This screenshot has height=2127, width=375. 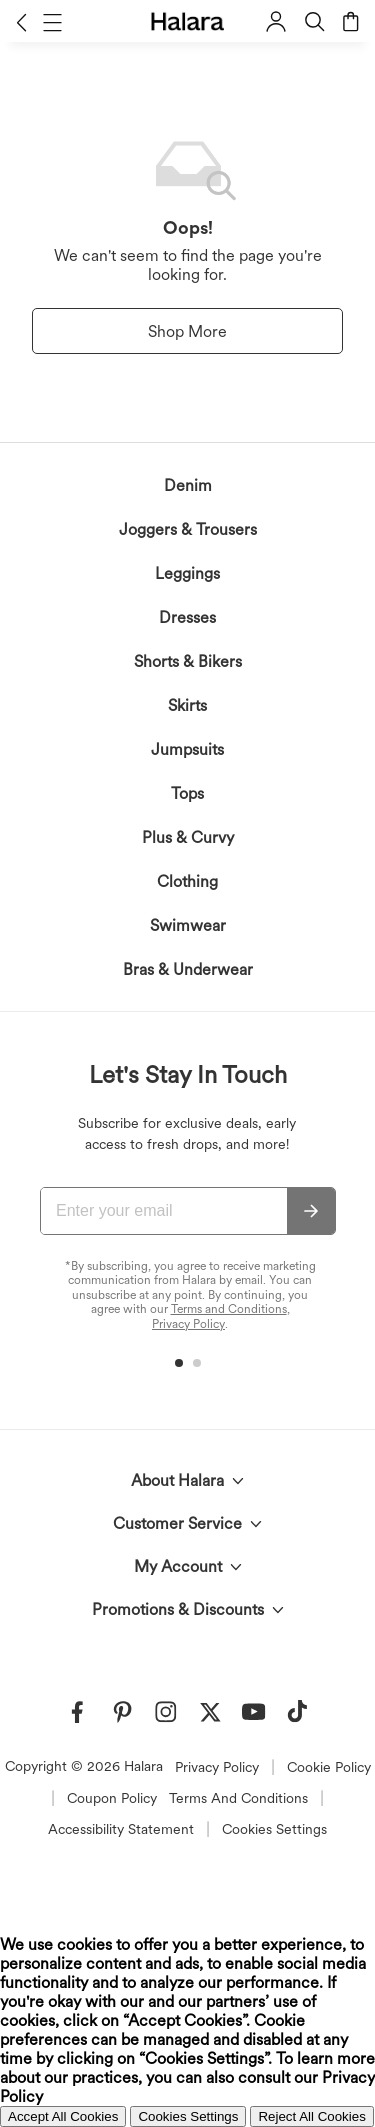 I want to click on Privacy Policy, so click(x=188, y=1324).